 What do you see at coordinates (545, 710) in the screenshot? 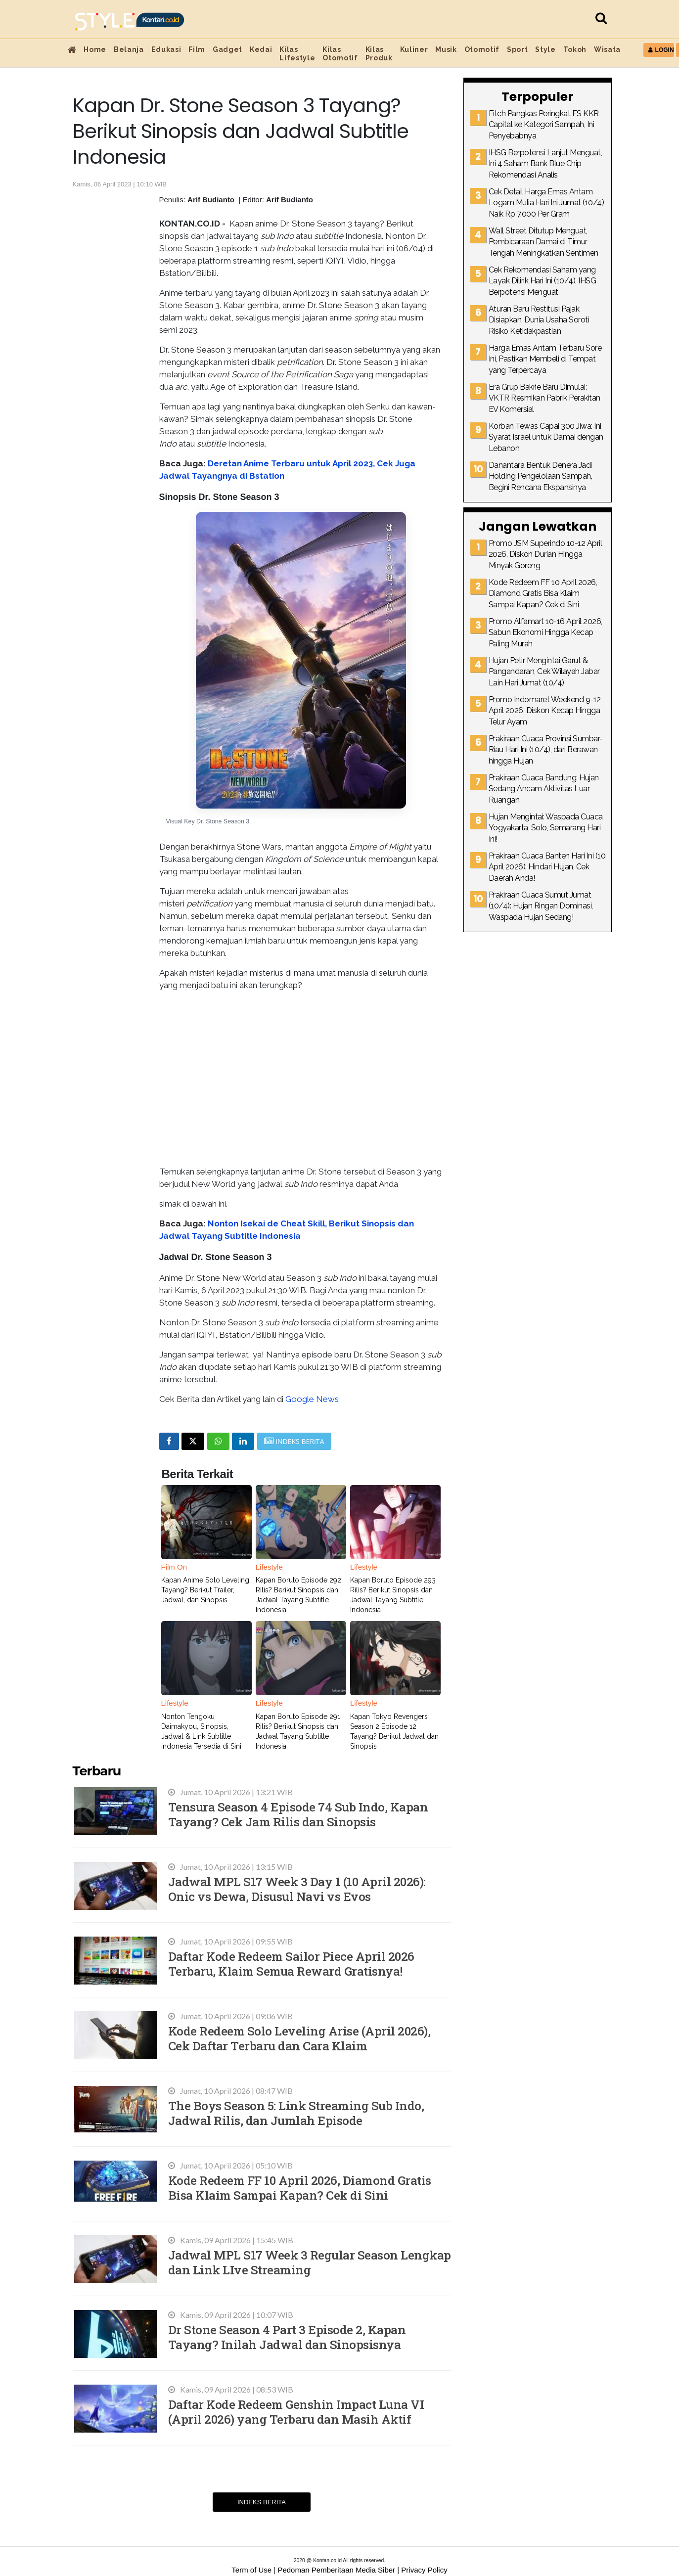
I see `Promo Indomaret Weekend 9-12 April 2026, Diskon Kecap Hingga Telur Ayam` at bounding box center [545, 710].